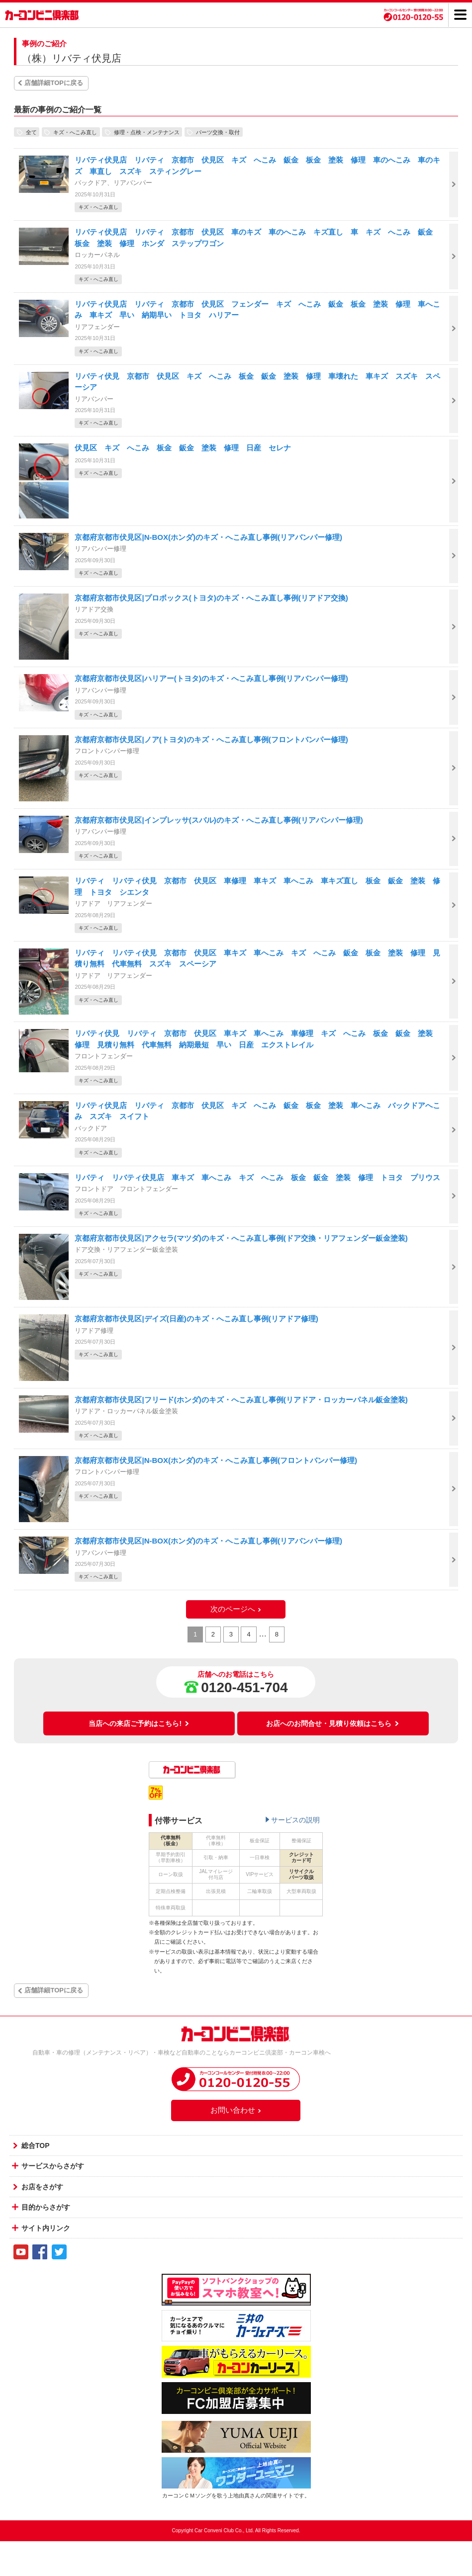 This screenshot has height=2576, width=472. What do you see at coordinates (295, 1820) in the screenshot?
I see `サービスの説明` at bounding box center [295, 1820].